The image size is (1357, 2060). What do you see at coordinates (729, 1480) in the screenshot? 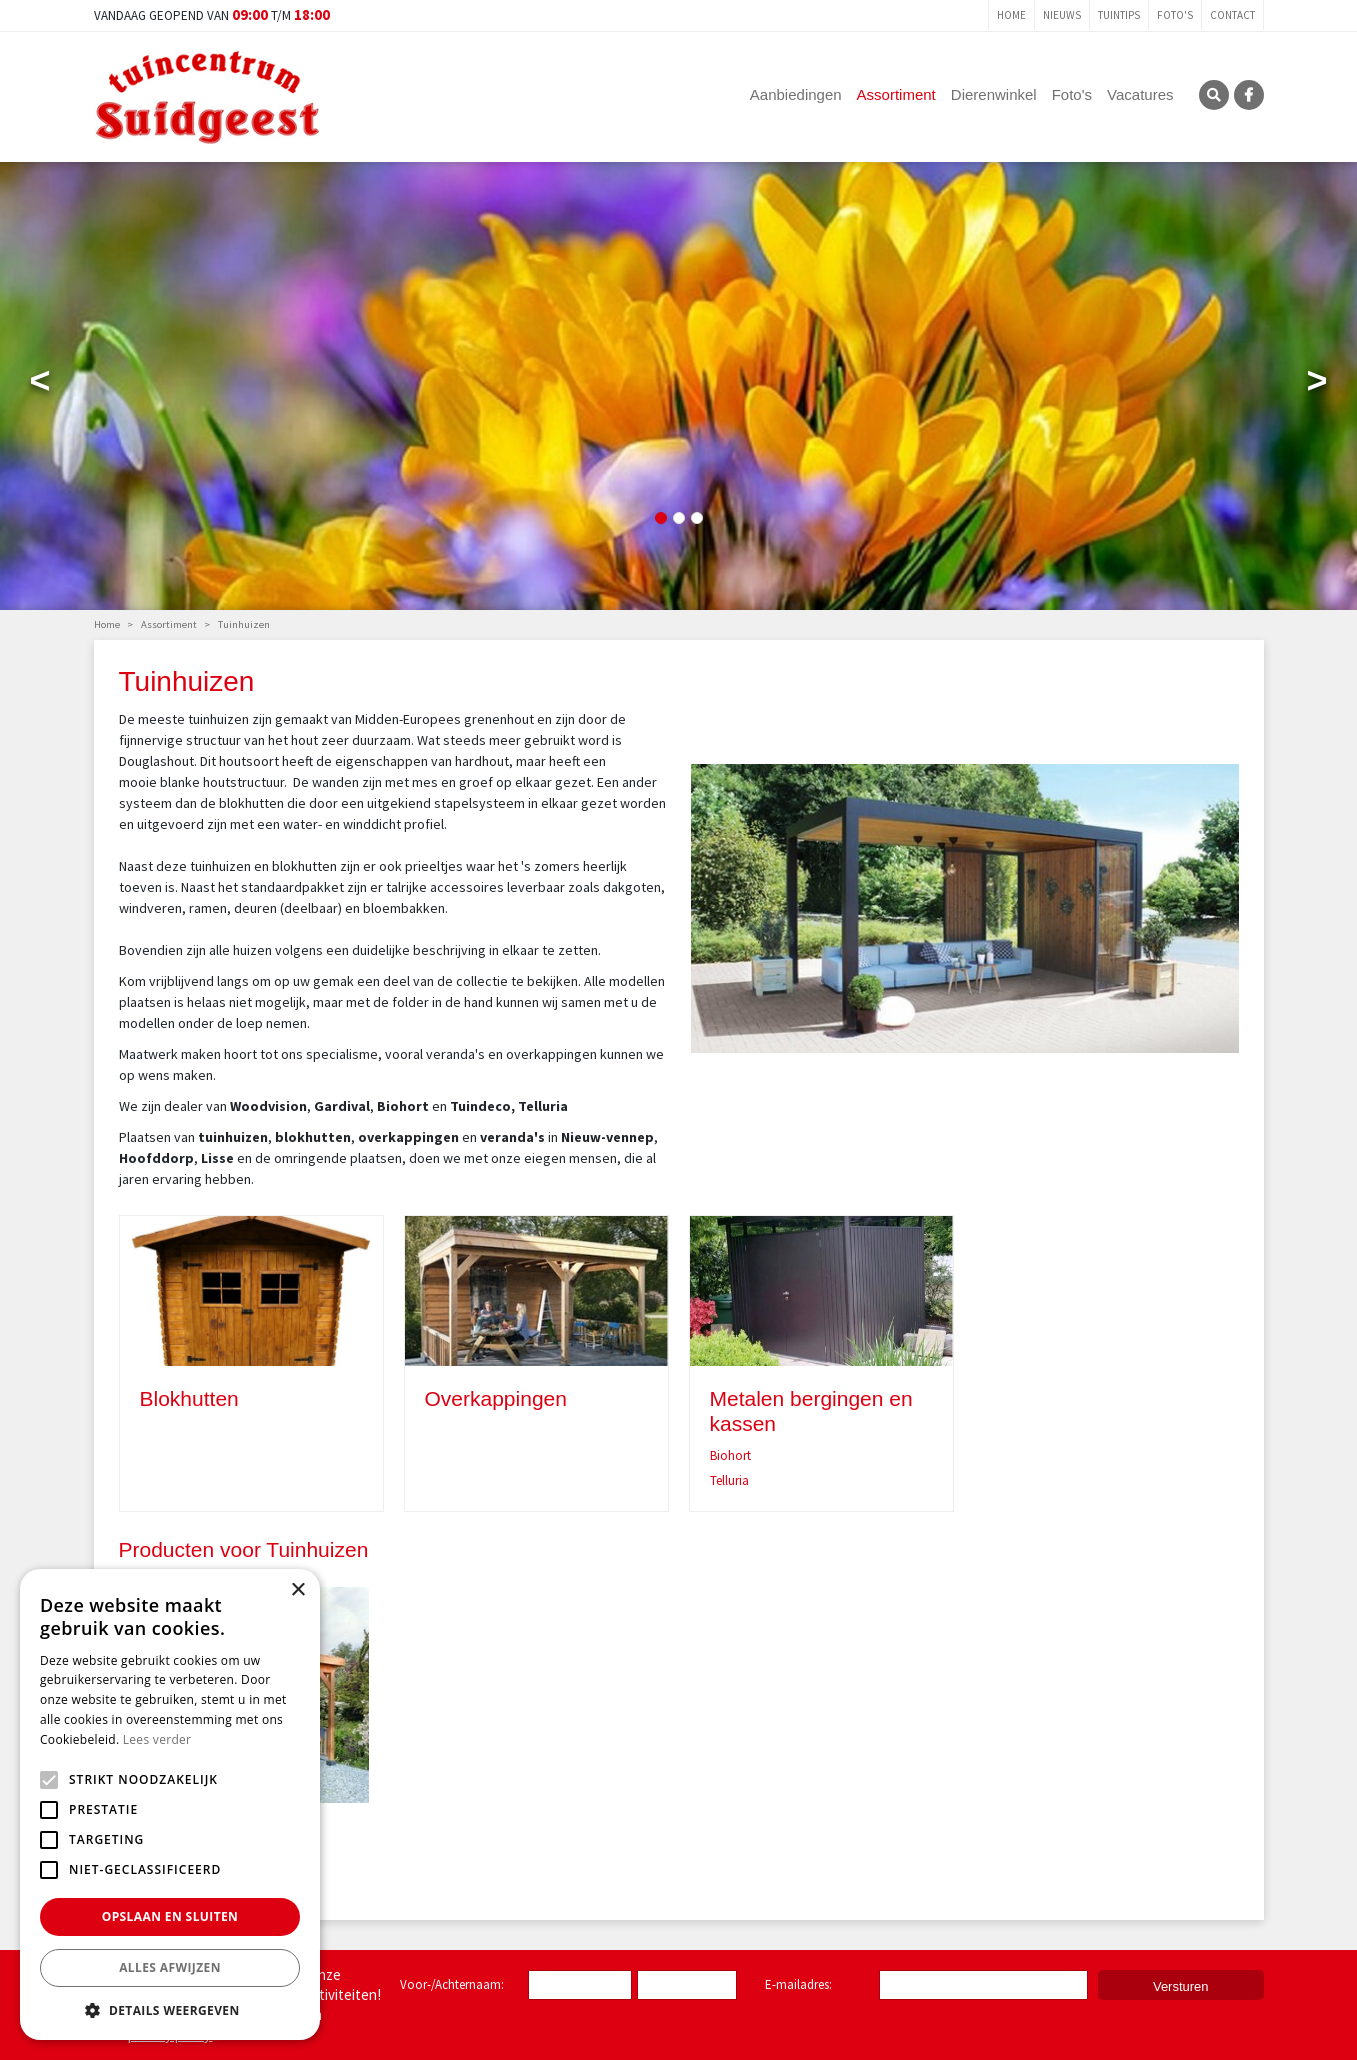
I see `Telluria` at bounding box center [729, 1480].